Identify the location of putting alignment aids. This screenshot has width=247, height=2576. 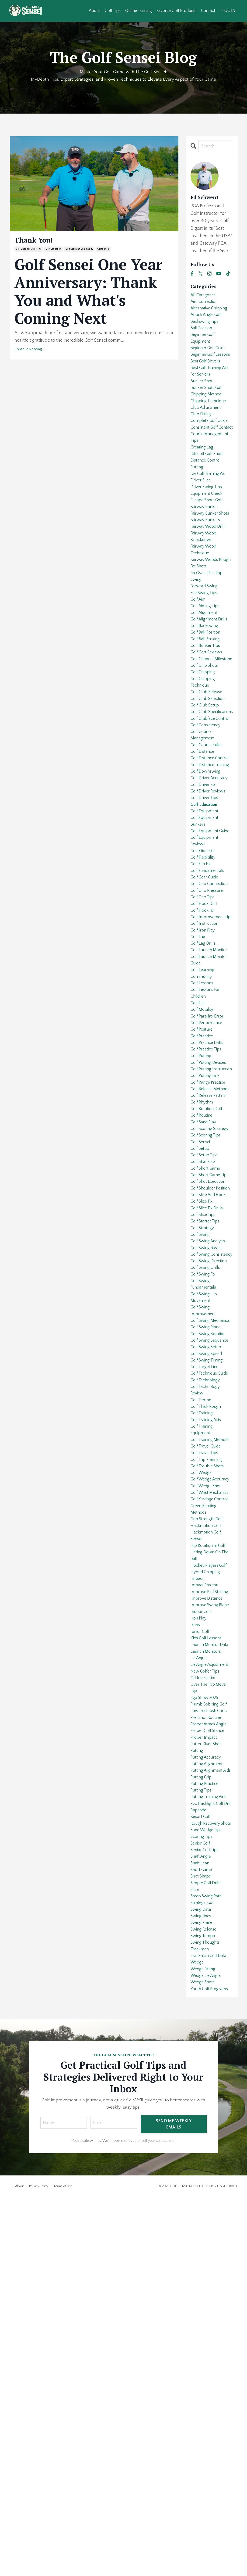
(208, 2102).